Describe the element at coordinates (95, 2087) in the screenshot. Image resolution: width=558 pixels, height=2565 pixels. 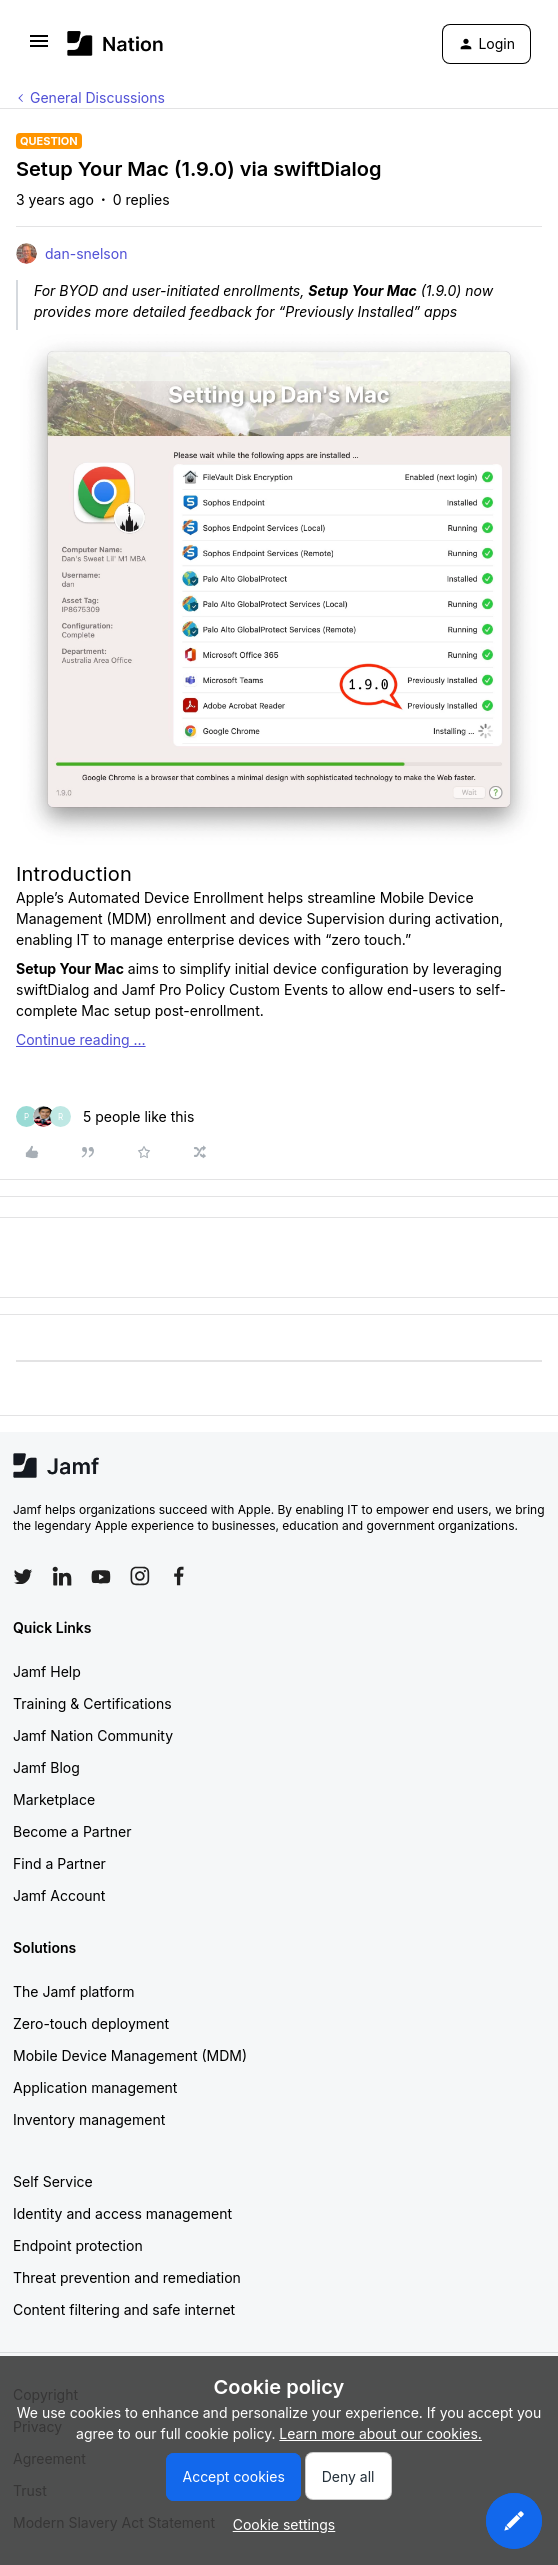
I see `Application management` at that location.